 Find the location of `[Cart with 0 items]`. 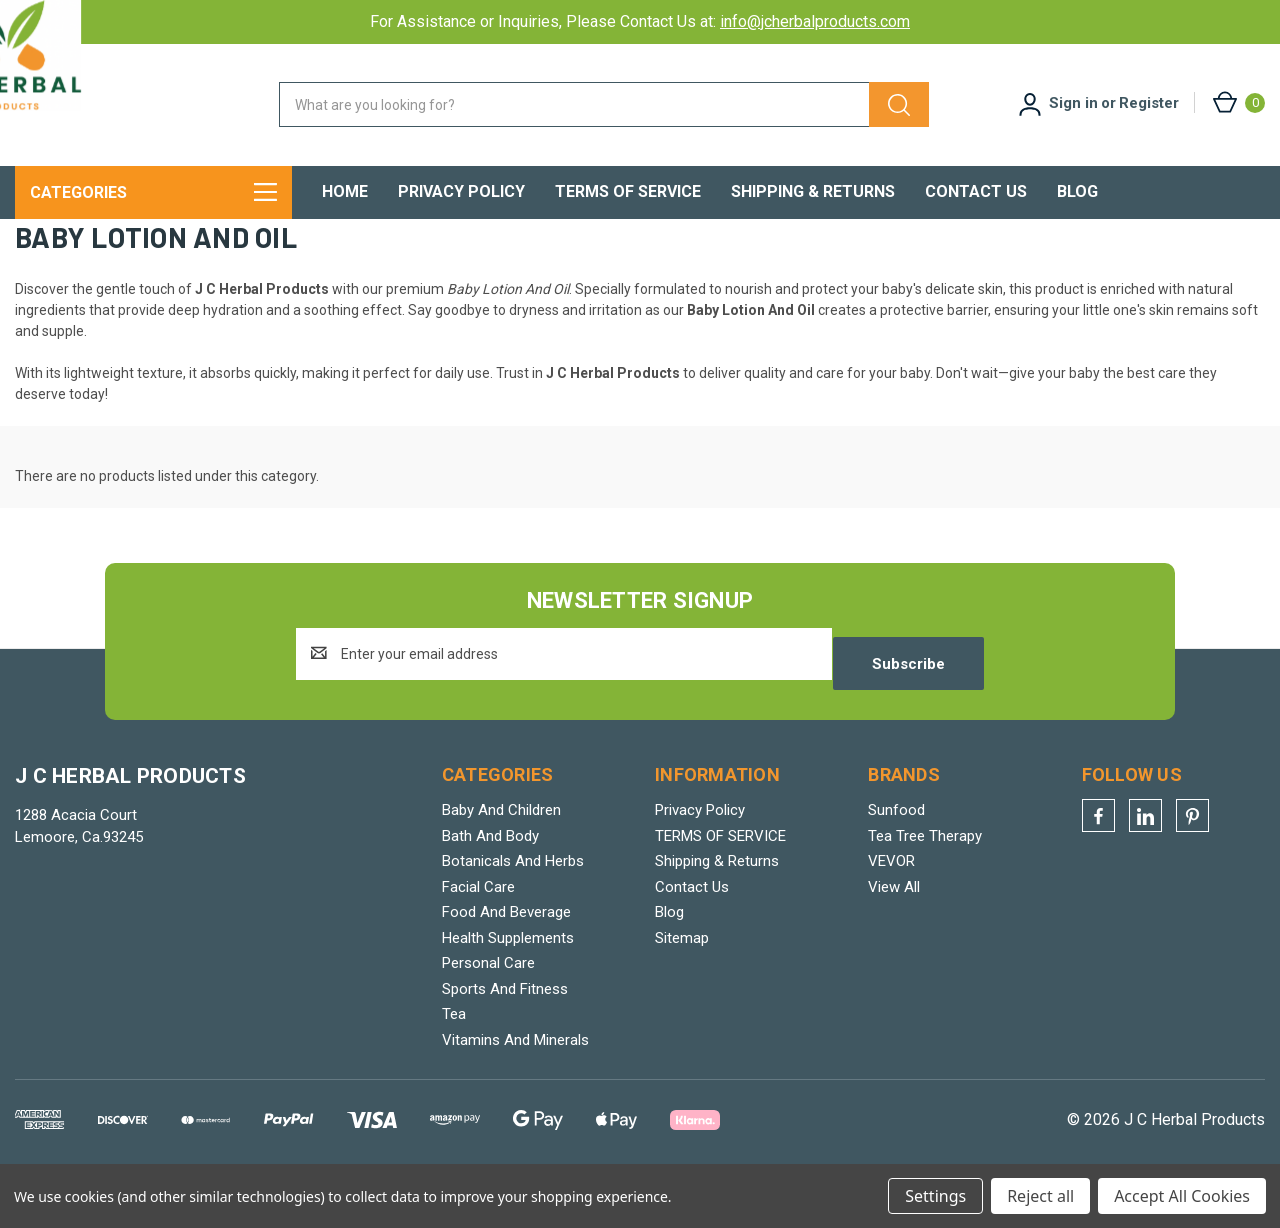

[Cart with 0 items] is located at coordinates (1237, 102).